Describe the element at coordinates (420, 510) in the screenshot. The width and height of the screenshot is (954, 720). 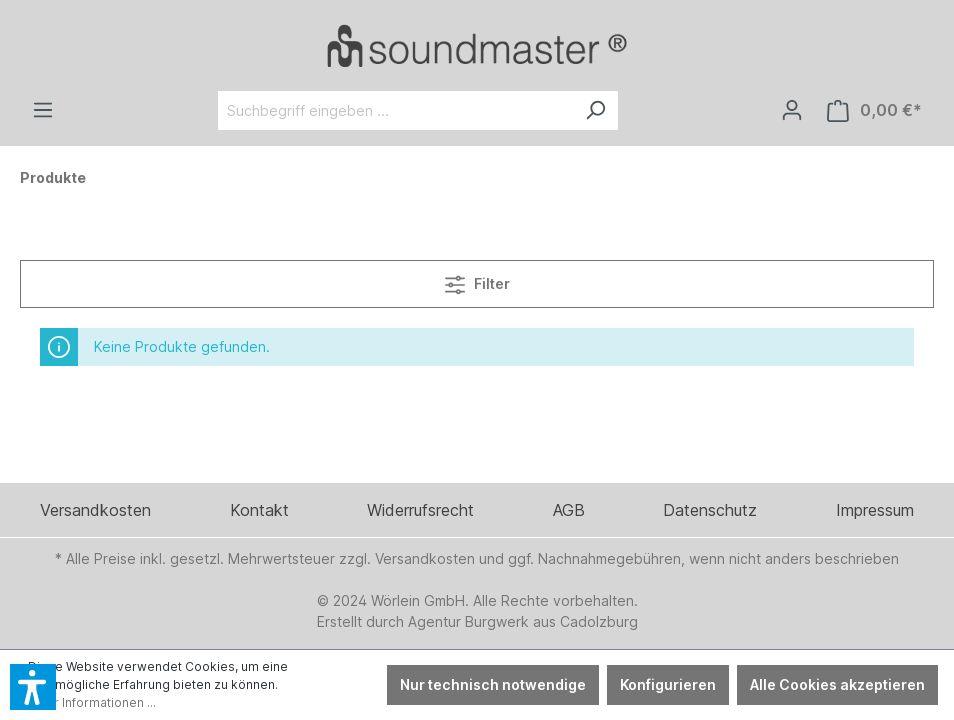
I see `Widerrufsrecht` at that location.